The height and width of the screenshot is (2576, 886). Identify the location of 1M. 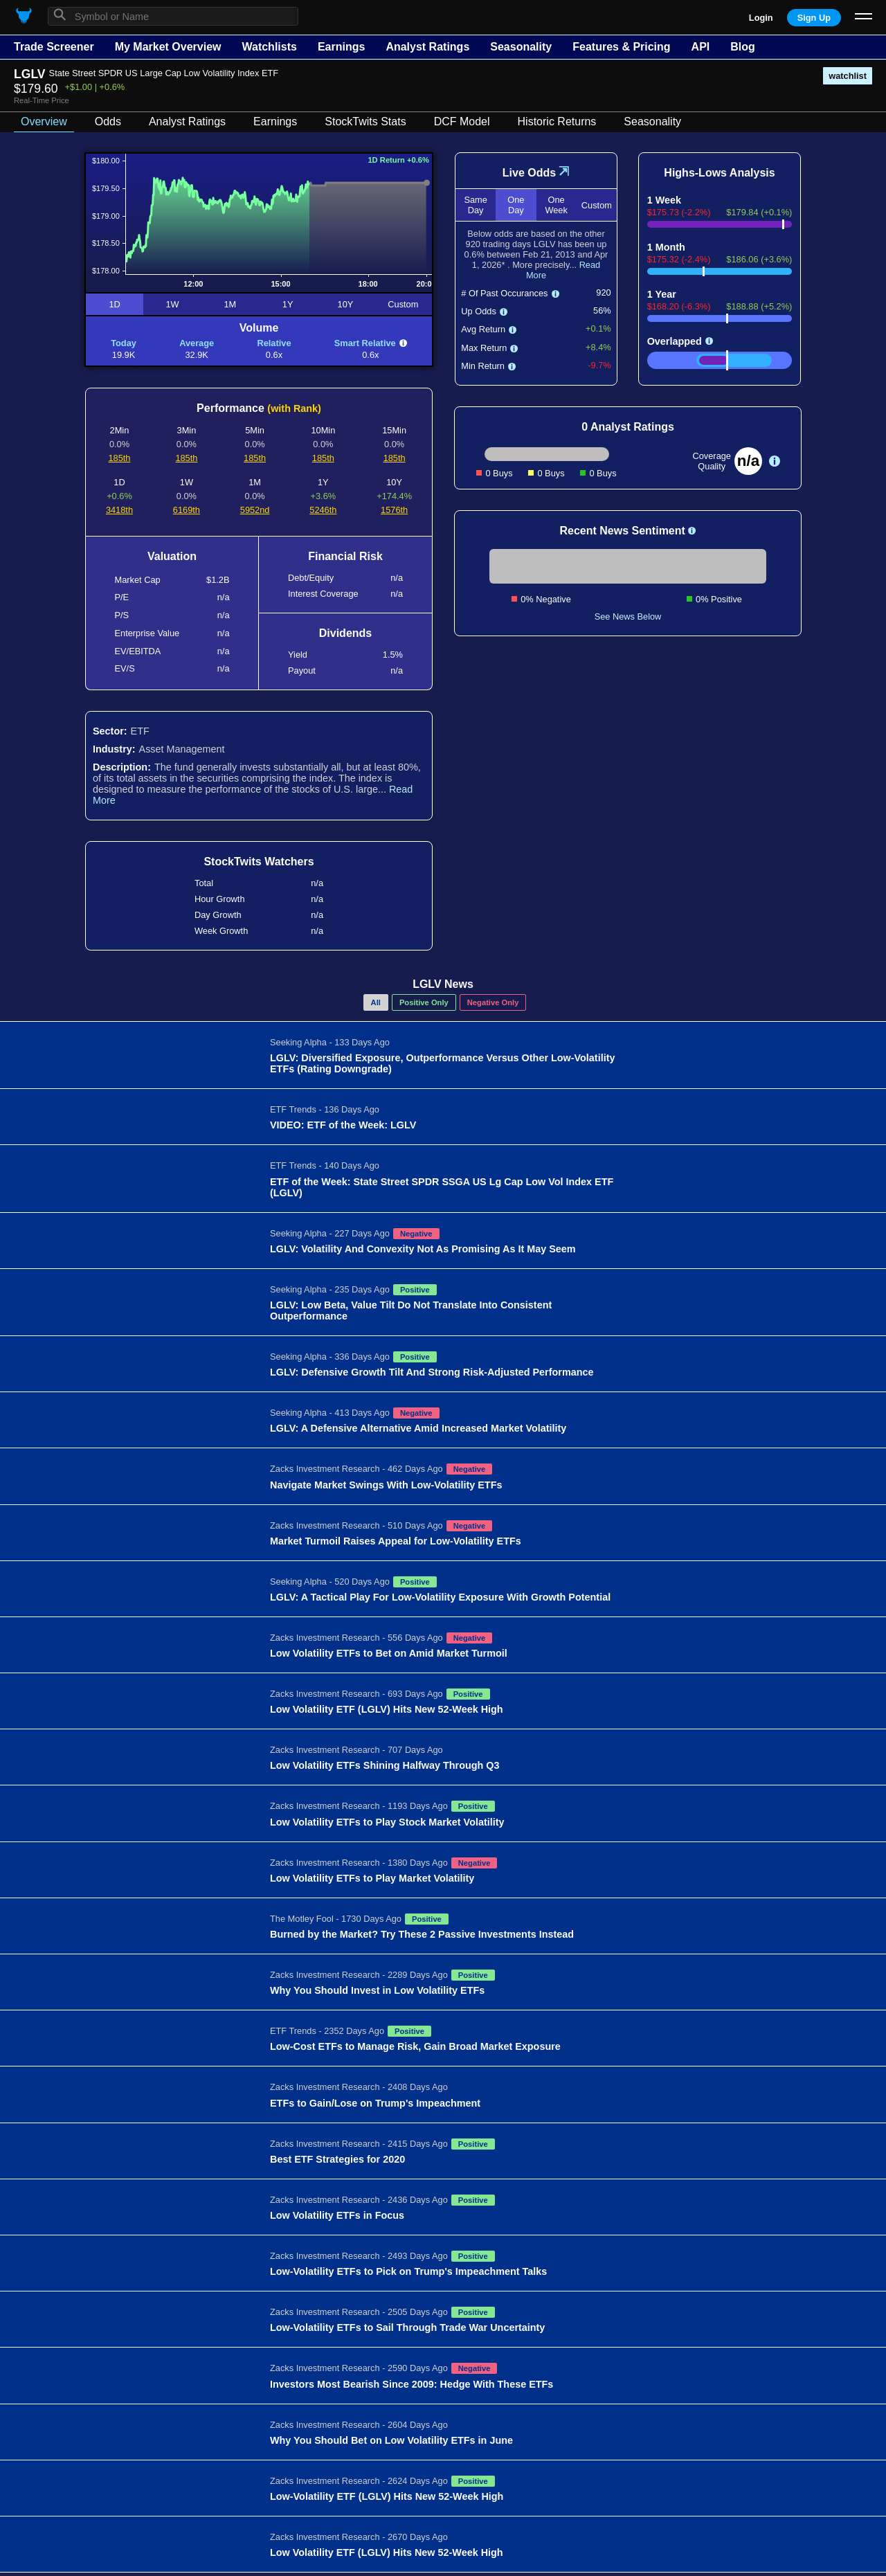
(230, 304).